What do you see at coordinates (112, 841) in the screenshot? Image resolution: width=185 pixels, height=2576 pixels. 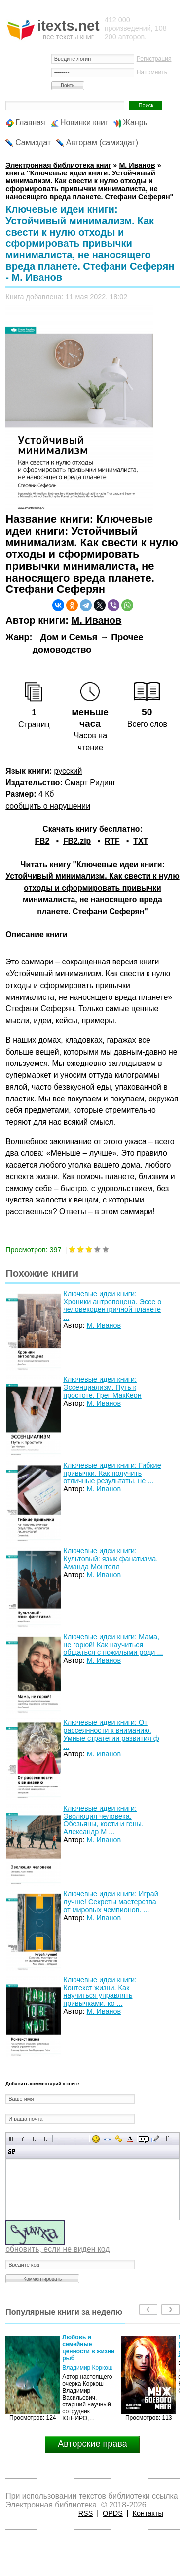 I see `RTF` at bounding box center [112, 841].